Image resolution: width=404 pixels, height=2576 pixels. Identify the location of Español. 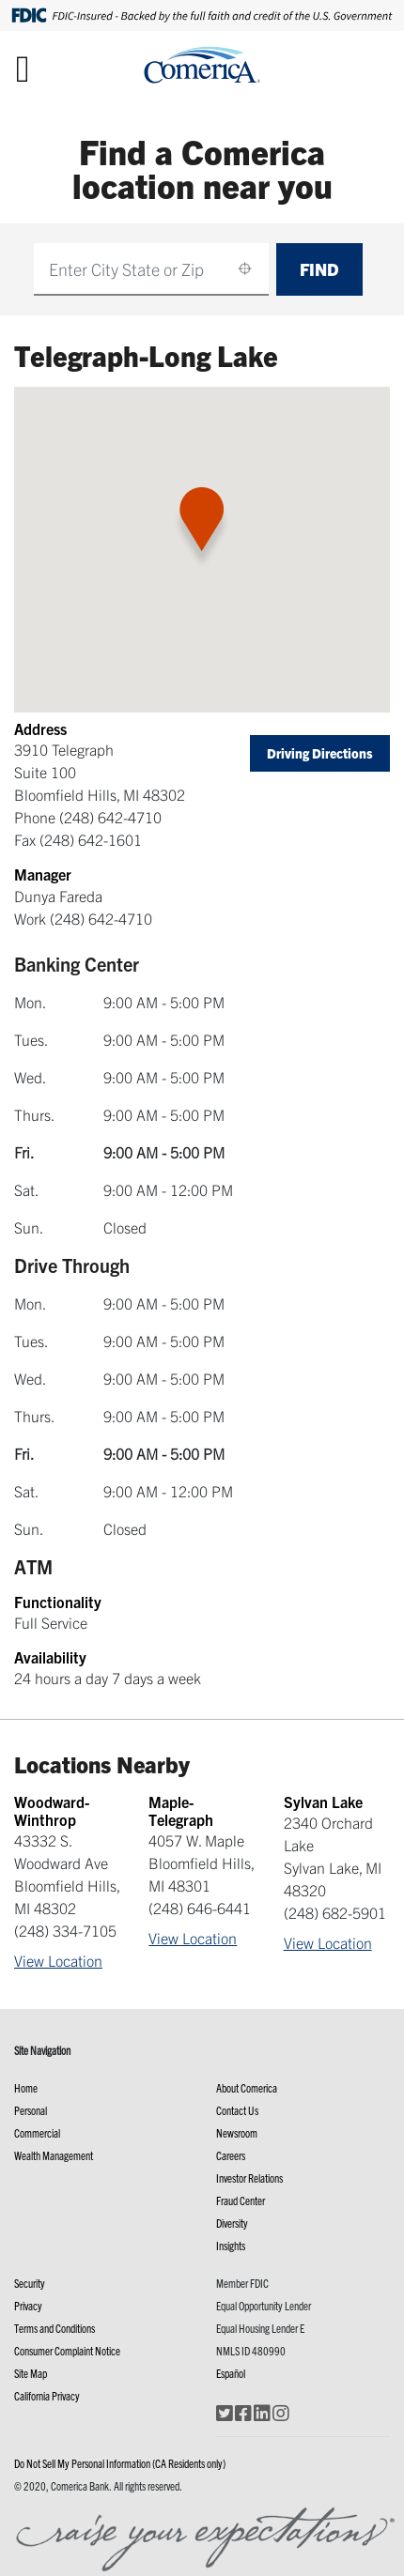
(230, 2373).